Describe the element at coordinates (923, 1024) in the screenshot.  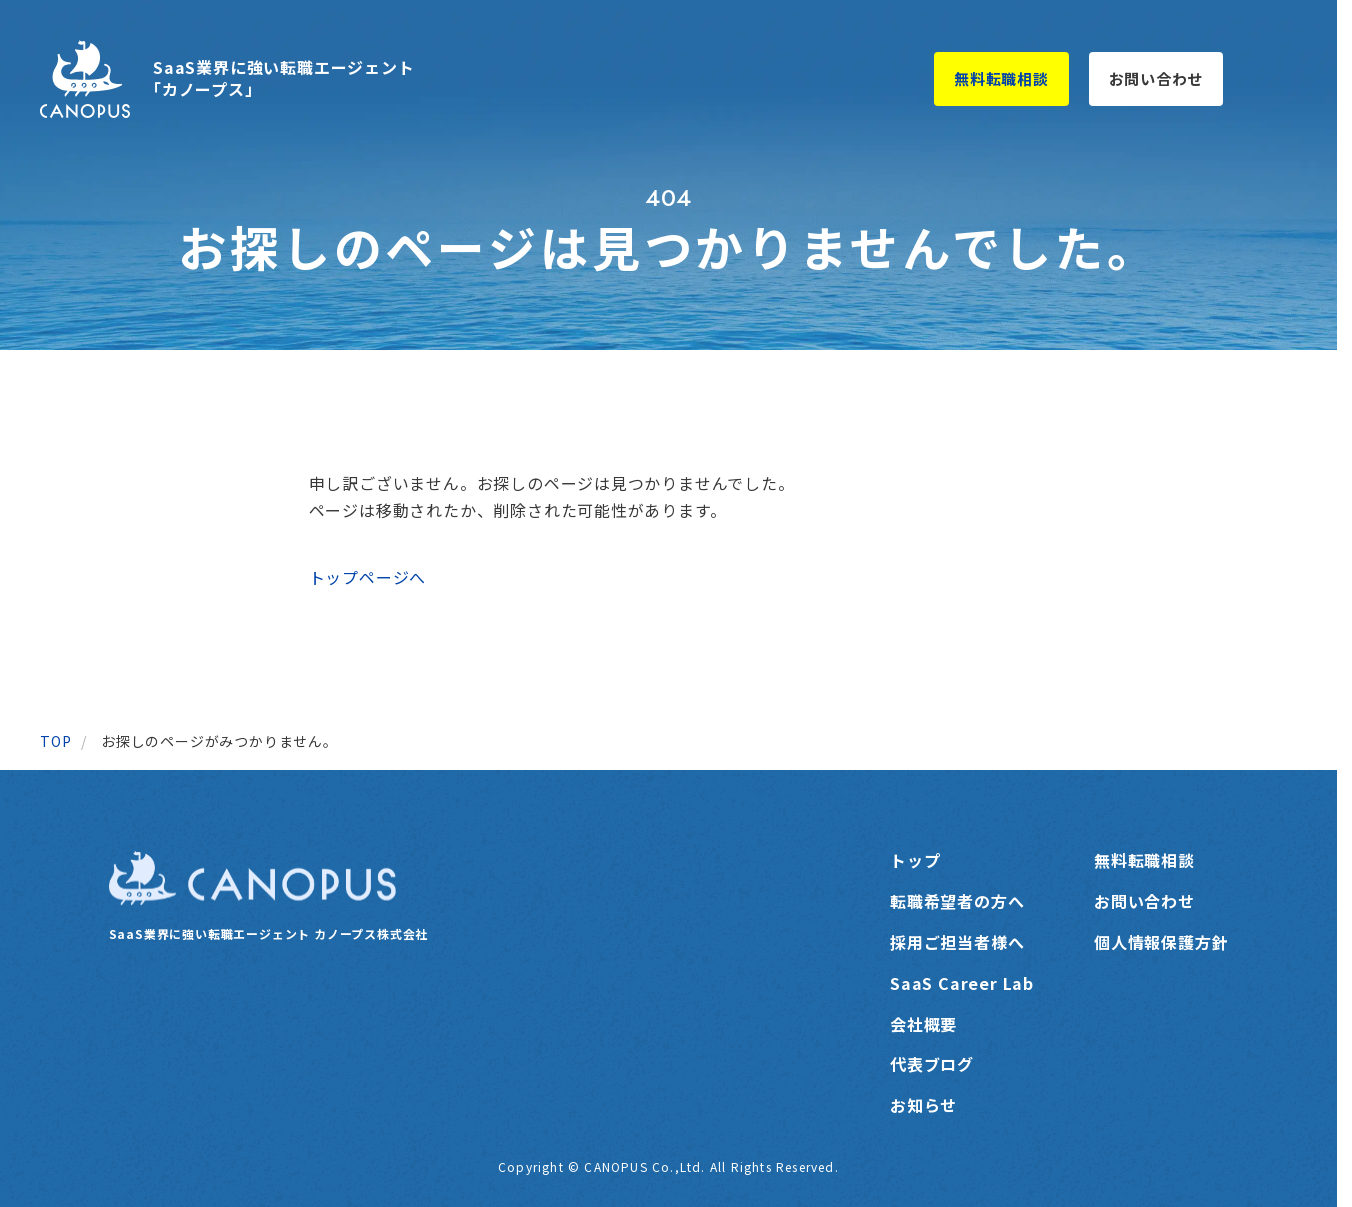
I see `会社概要` at that location.